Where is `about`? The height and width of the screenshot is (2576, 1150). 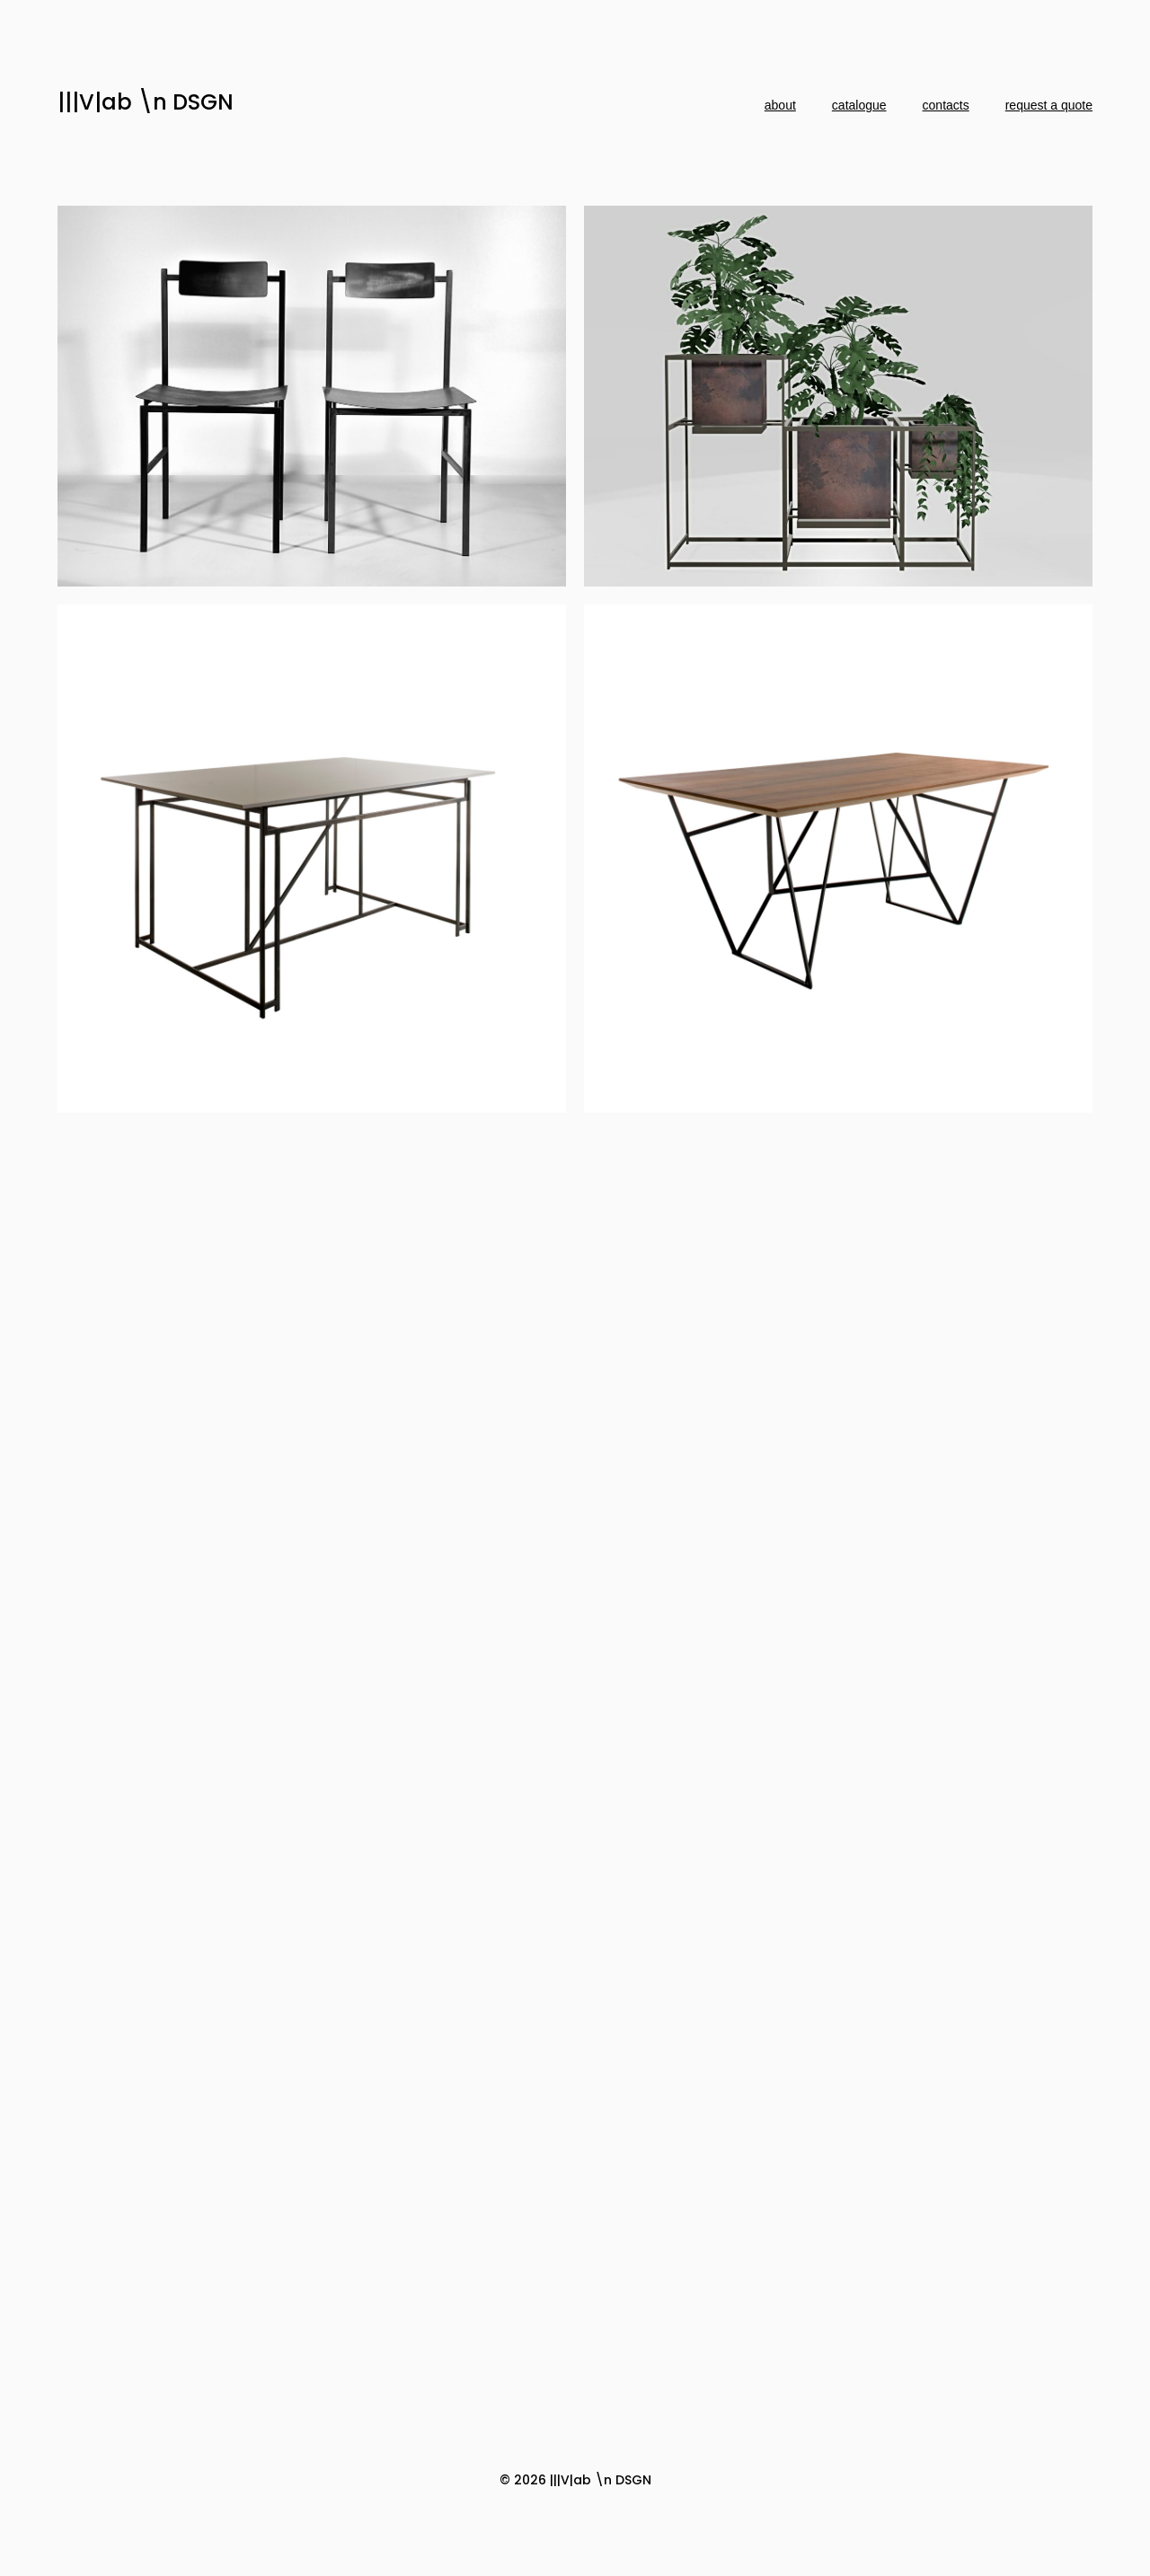 about is located at coordinates (780, 105).